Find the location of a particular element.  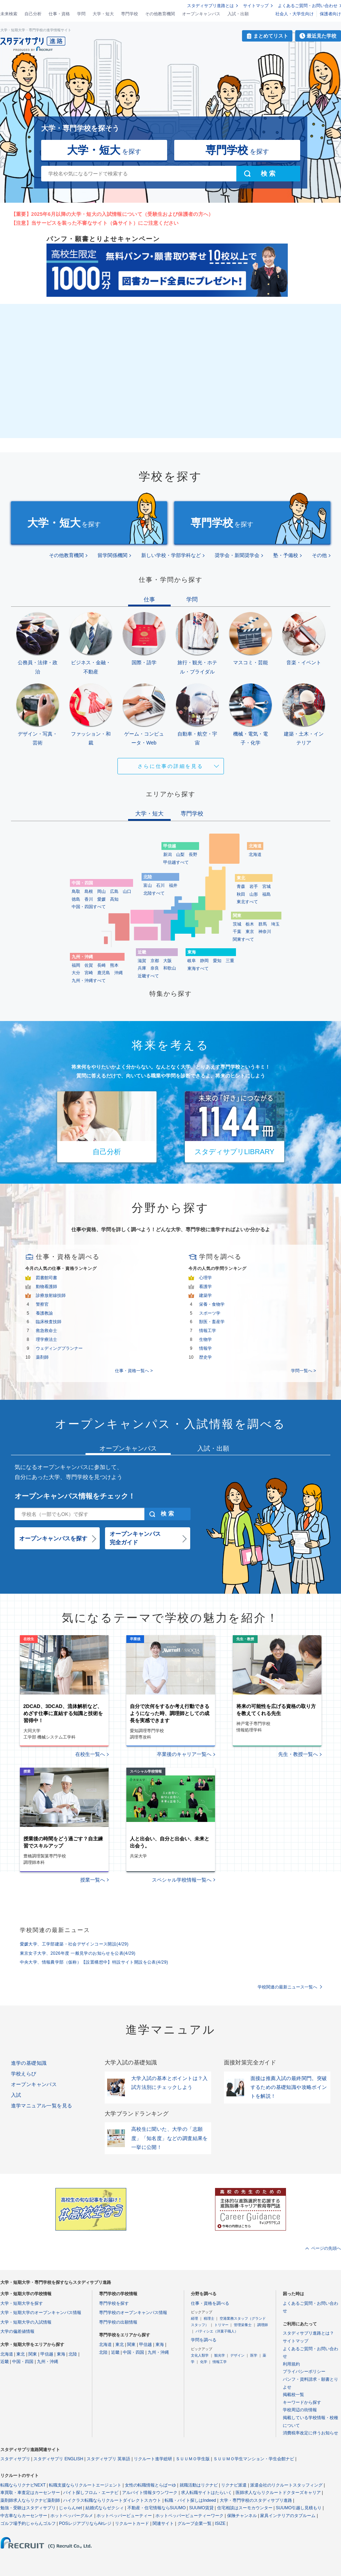

専門学校のオープンキャンパス情報 is located at coordinates (133, 2312).